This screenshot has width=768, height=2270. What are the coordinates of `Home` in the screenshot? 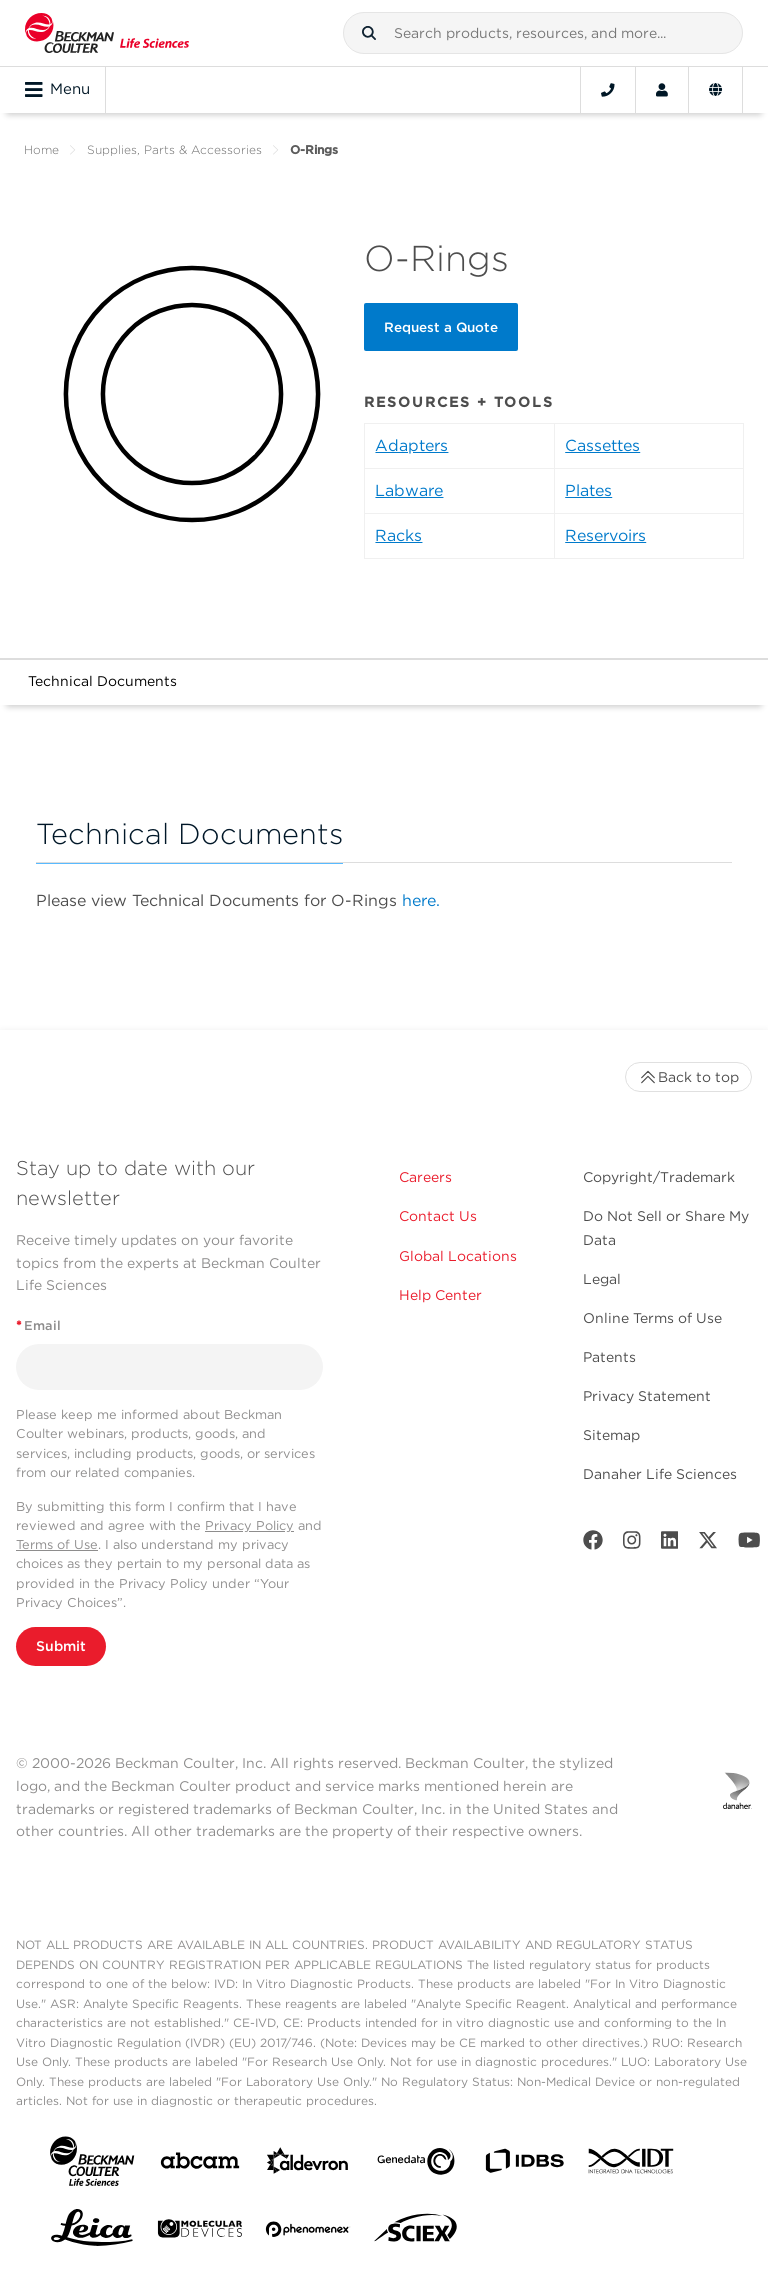 It's located at (41, 149).